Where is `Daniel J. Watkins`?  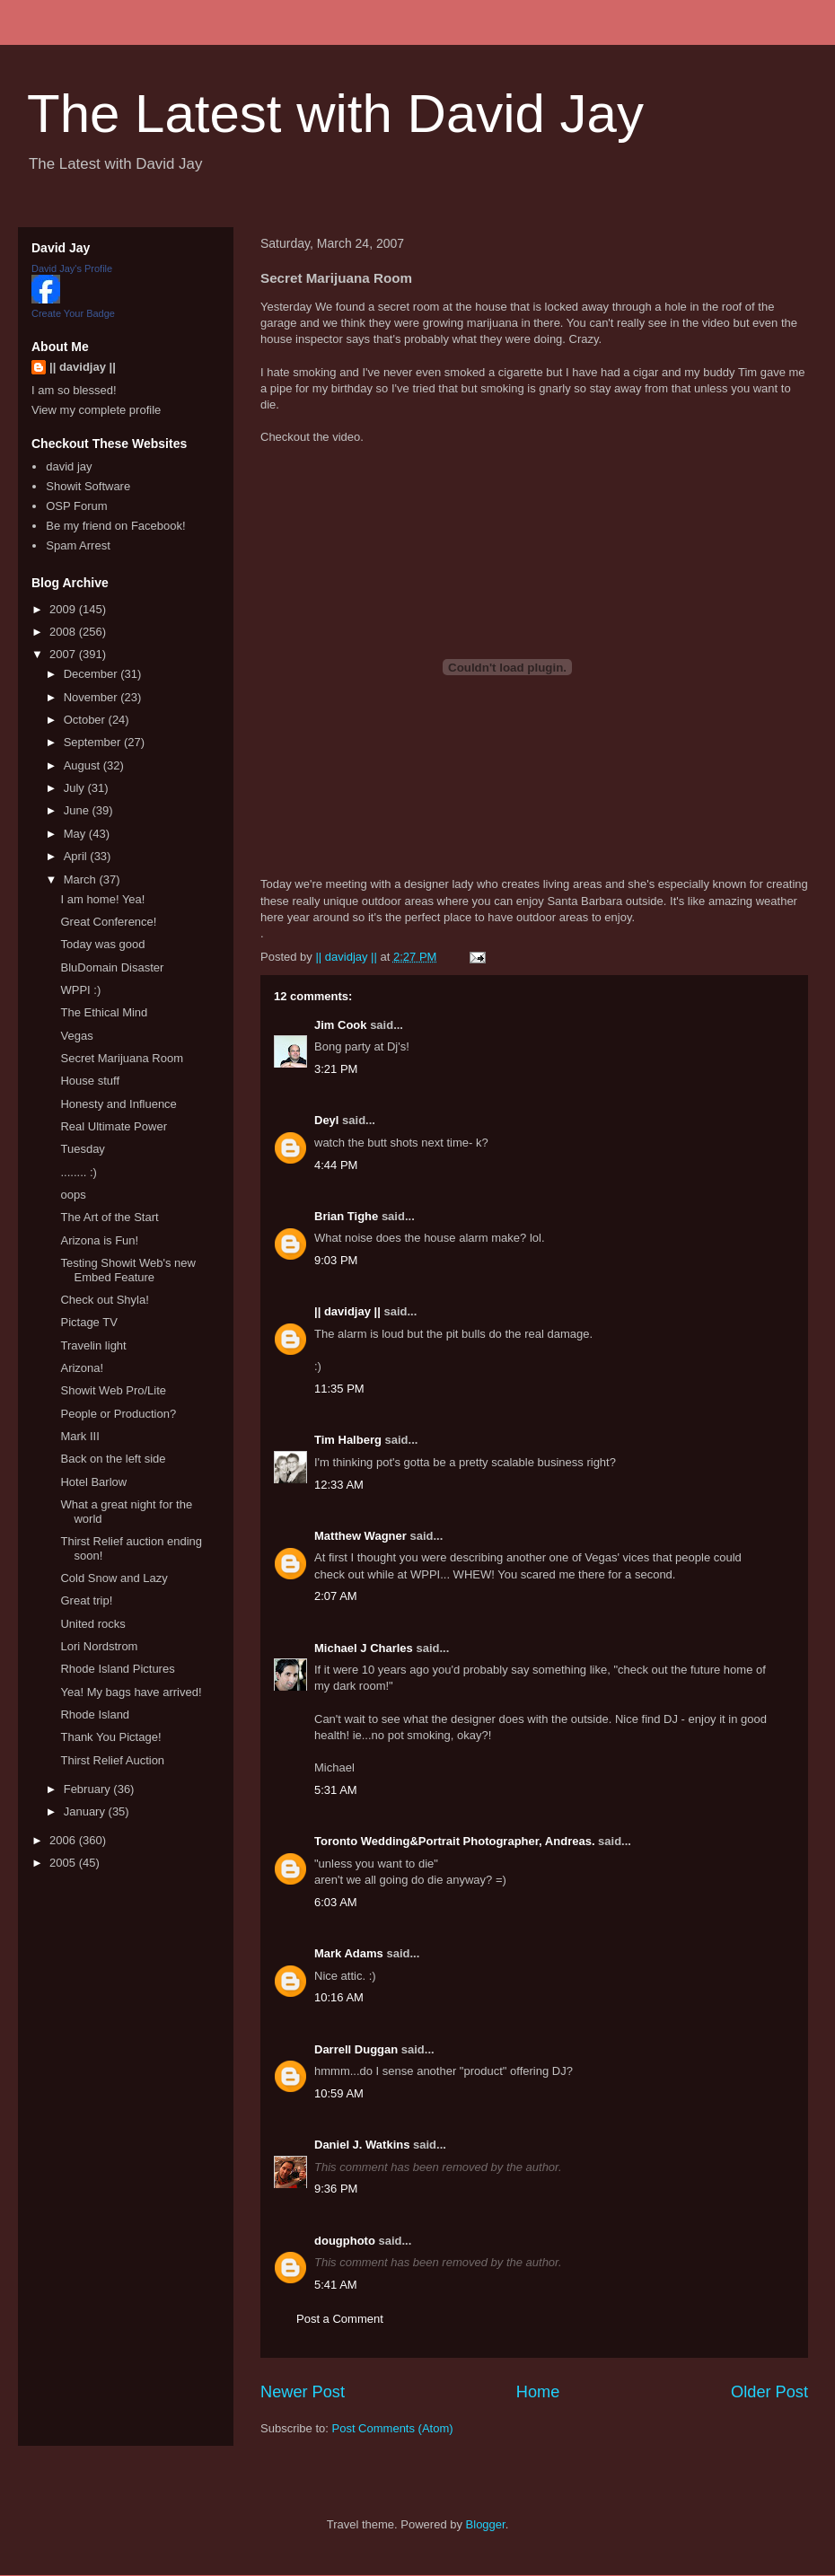
Daniel J. Watkins is located at coordinates (361, 2144).